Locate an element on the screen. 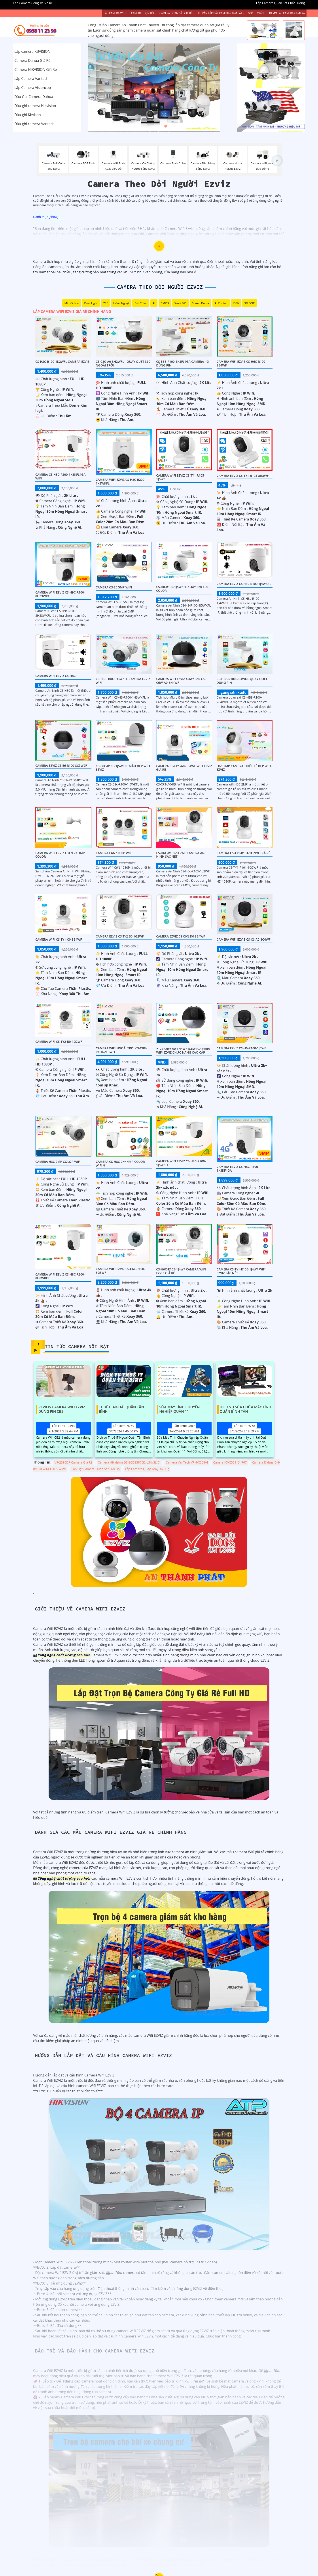 This screenshot has width=318, height=2576. CS-H3-R100-1H3WKFL Camera Ezviz WIfi is located at coordinates (123, 681).